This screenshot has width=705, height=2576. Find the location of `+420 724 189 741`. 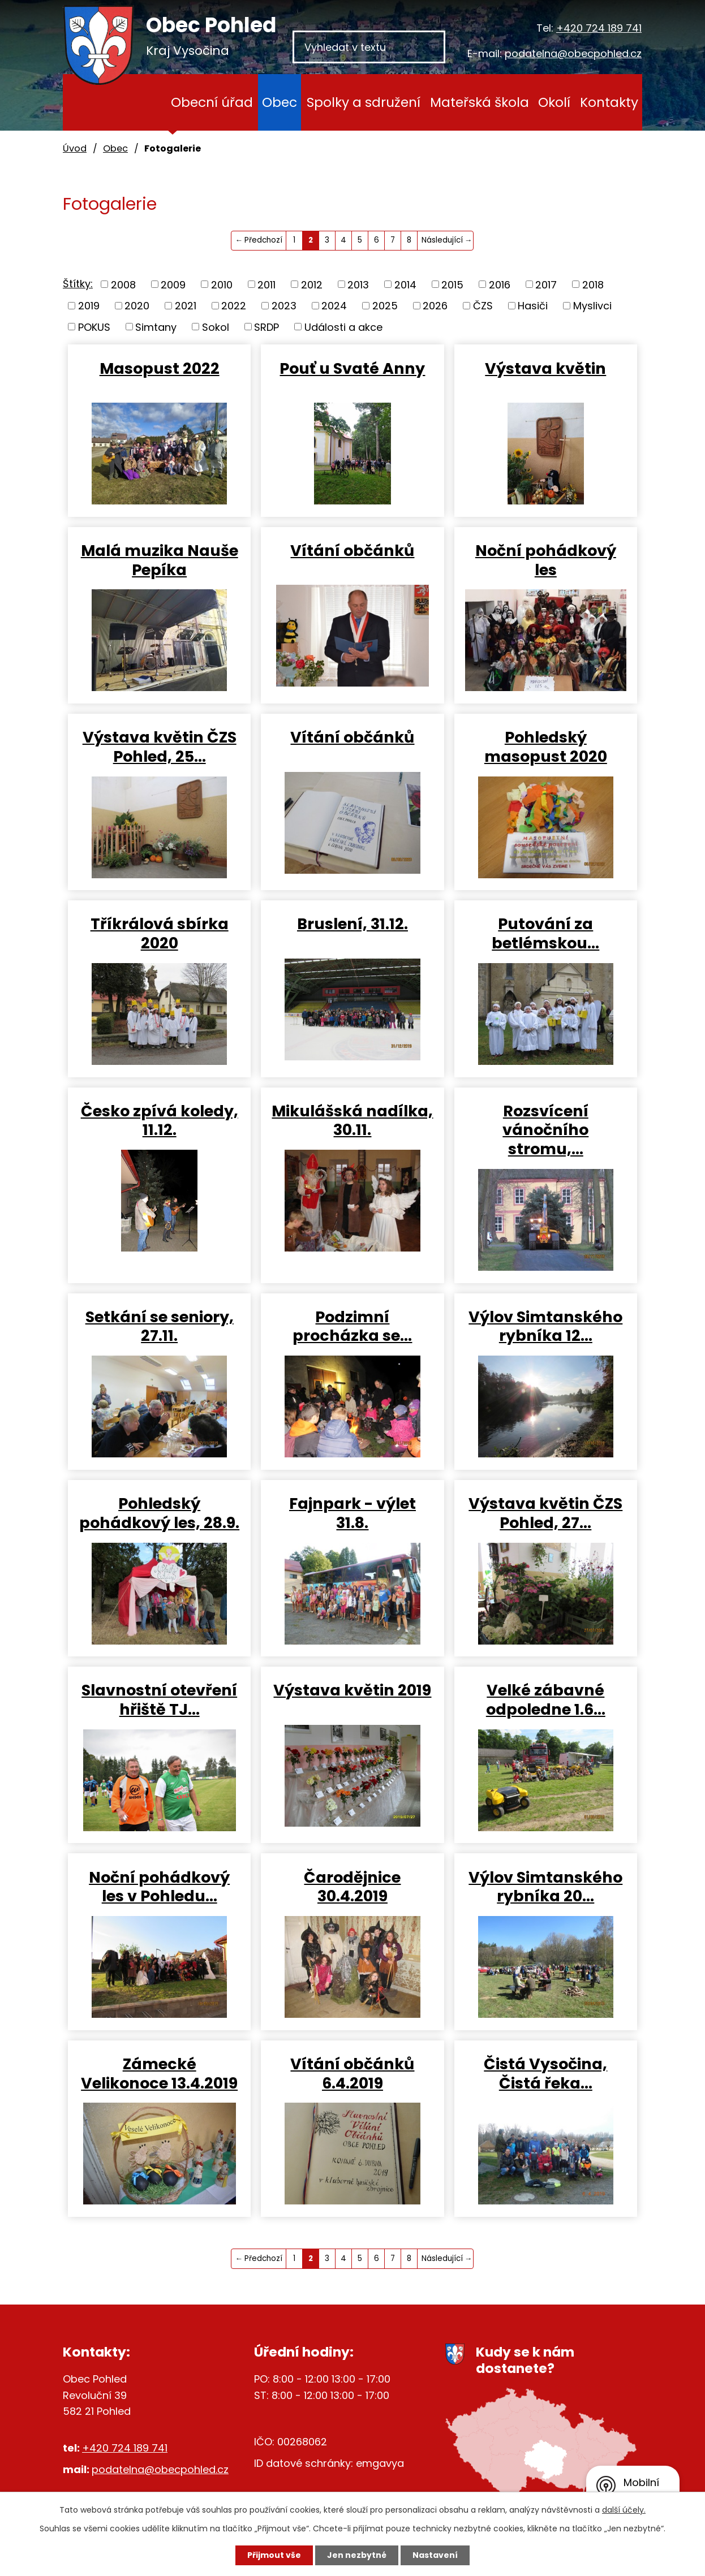

+420 724 189 741 is located at coordinates (599, 28).